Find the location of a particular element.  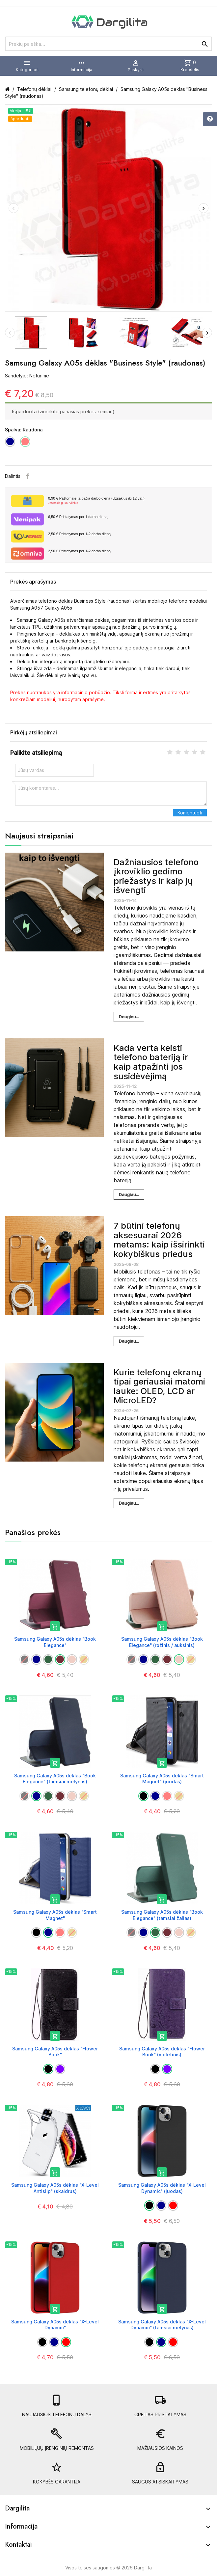

Samsung Galaxy A05s dėklas "Flower Book" is located at coordinates (55, 2051).